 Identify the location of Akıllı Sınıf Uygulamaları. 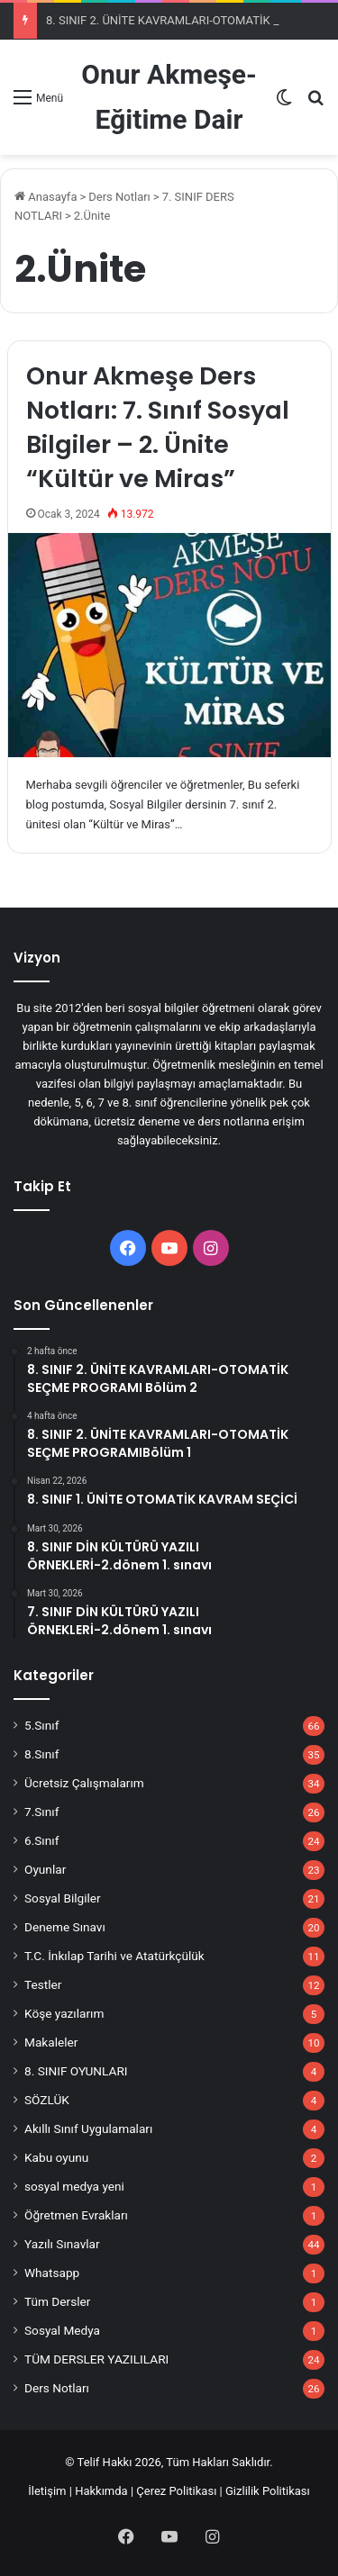
(88, 2128).